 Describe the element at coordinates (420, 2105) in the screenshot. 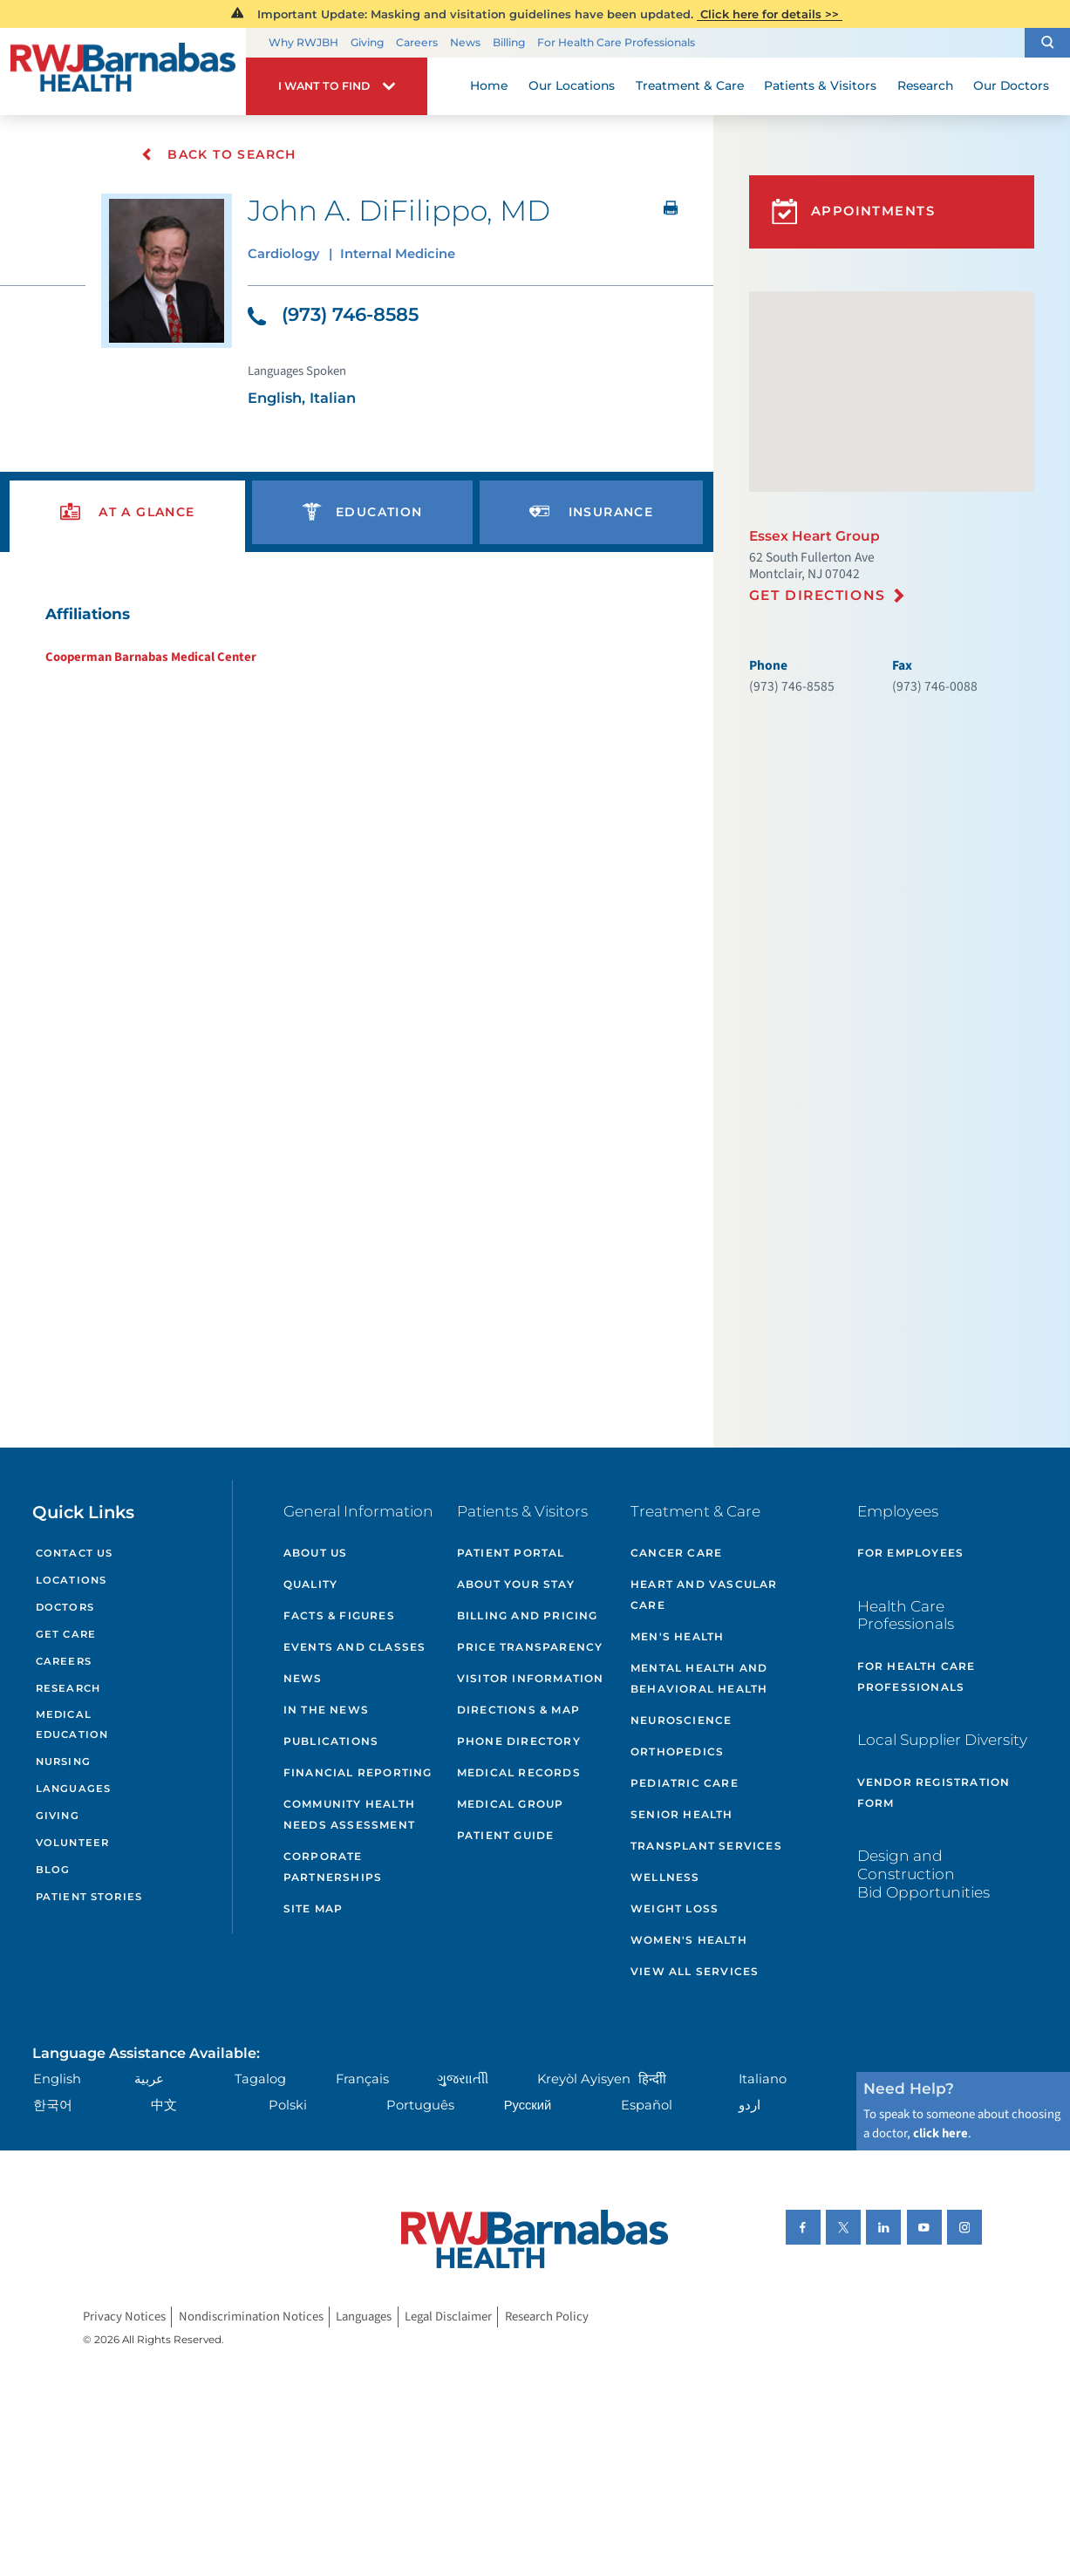

I see `Português` at that location.